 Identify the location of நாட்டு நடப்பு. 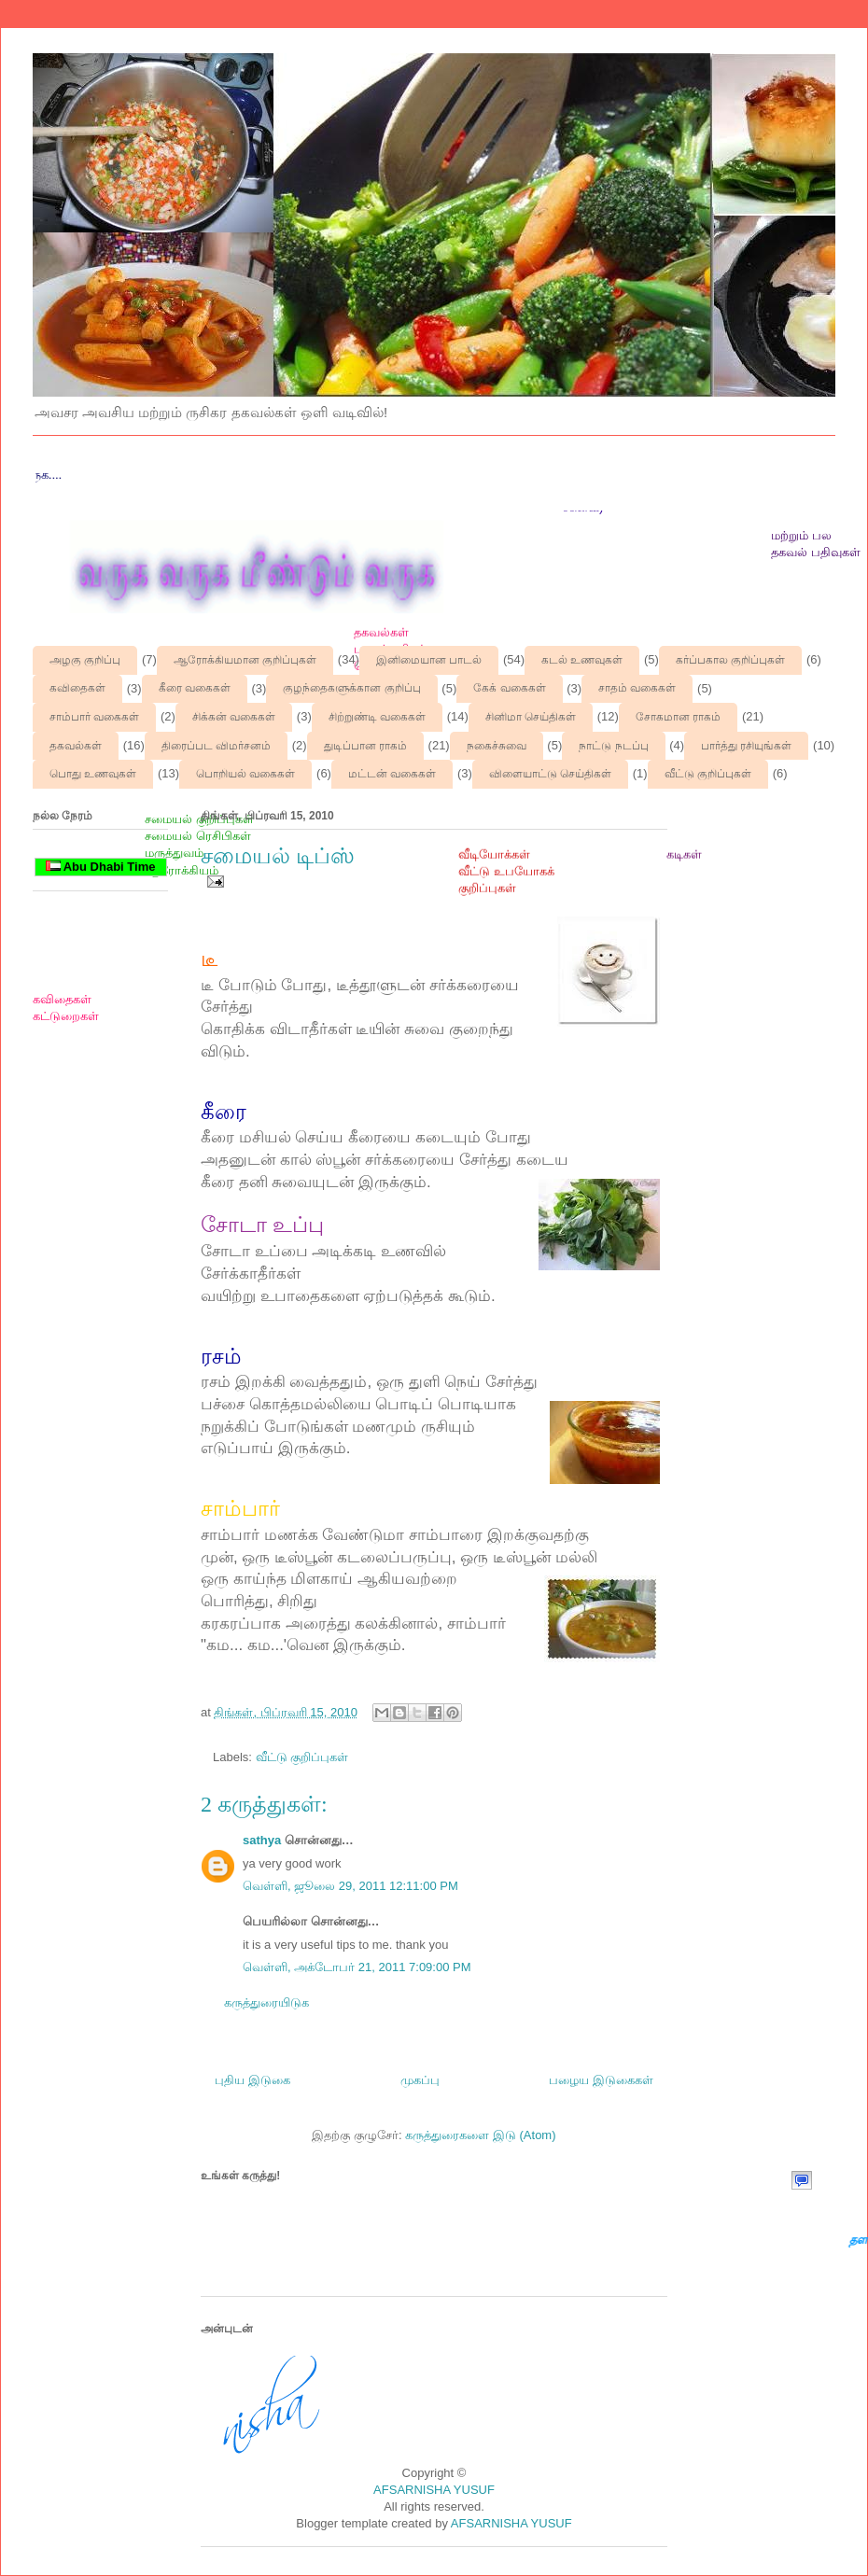
(613, 745).